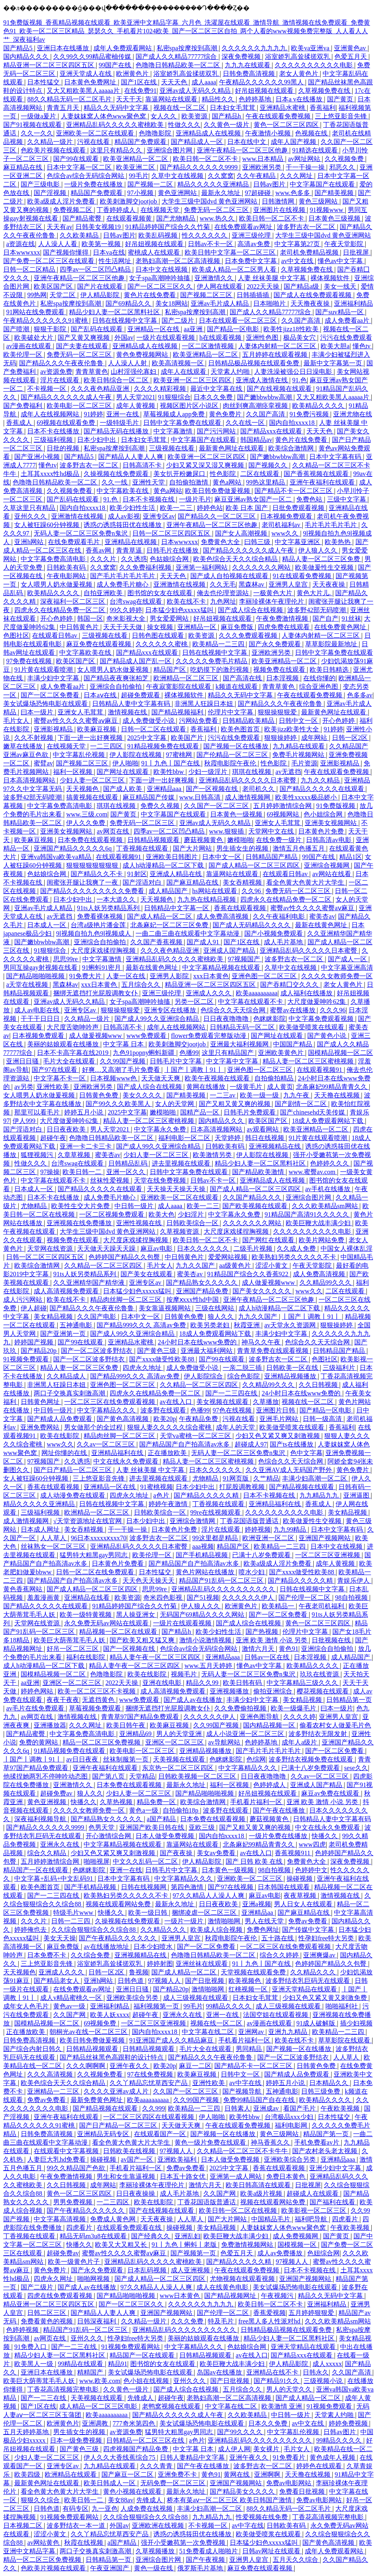  Describe the element at coordinates (206, 465) in the screenshot. I see `少妇又紧又深又湿又爽视频` at that location.